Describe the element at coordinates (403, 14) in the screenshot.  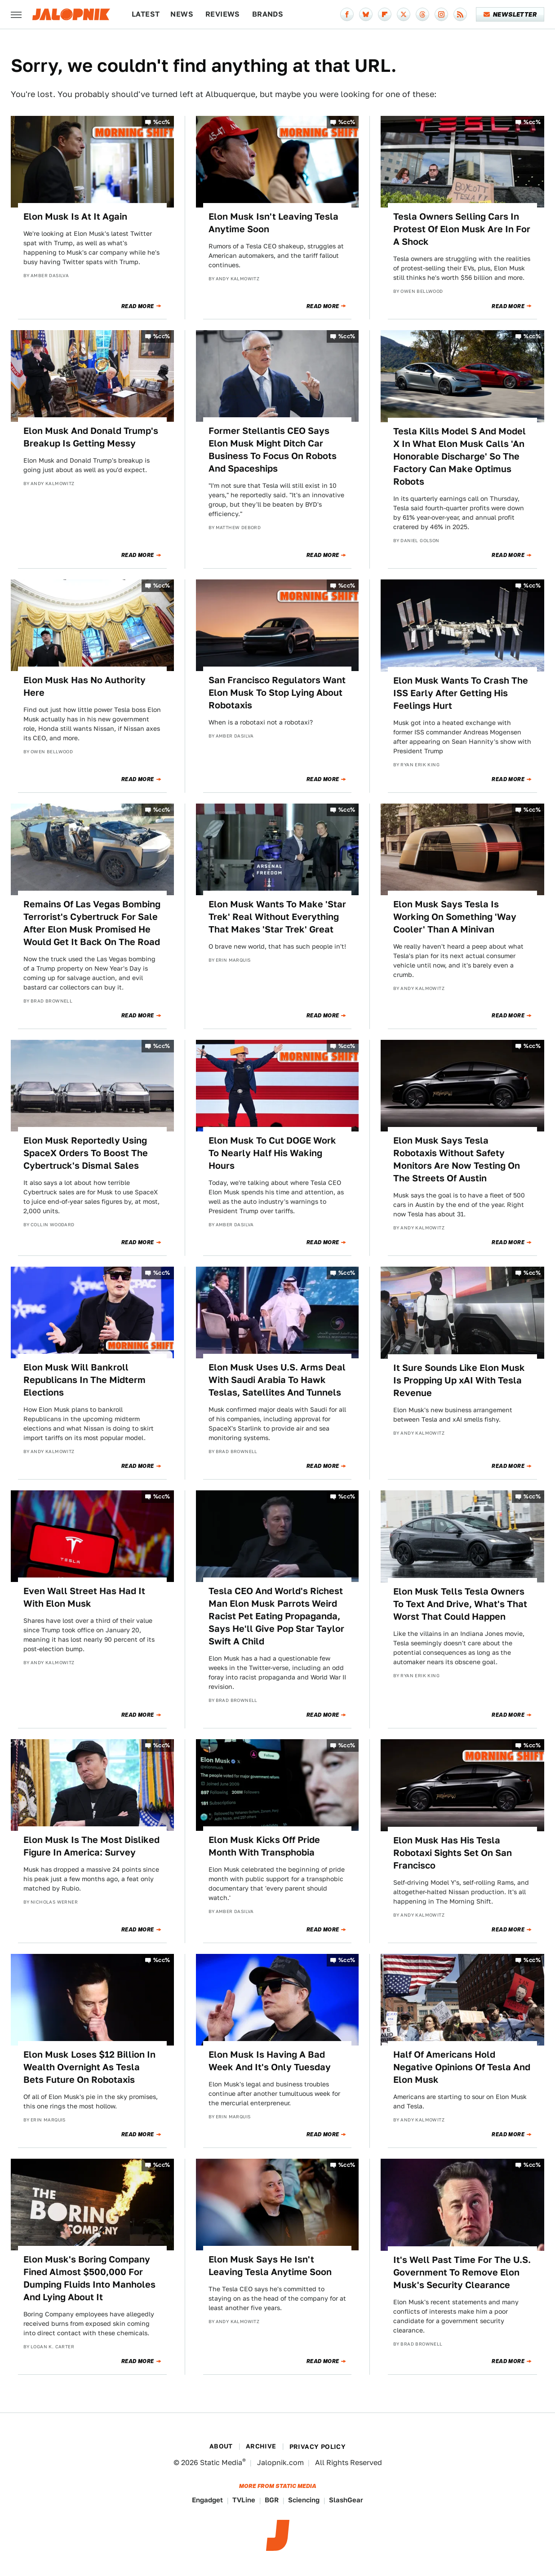
I see `[Twitter]` at that location.